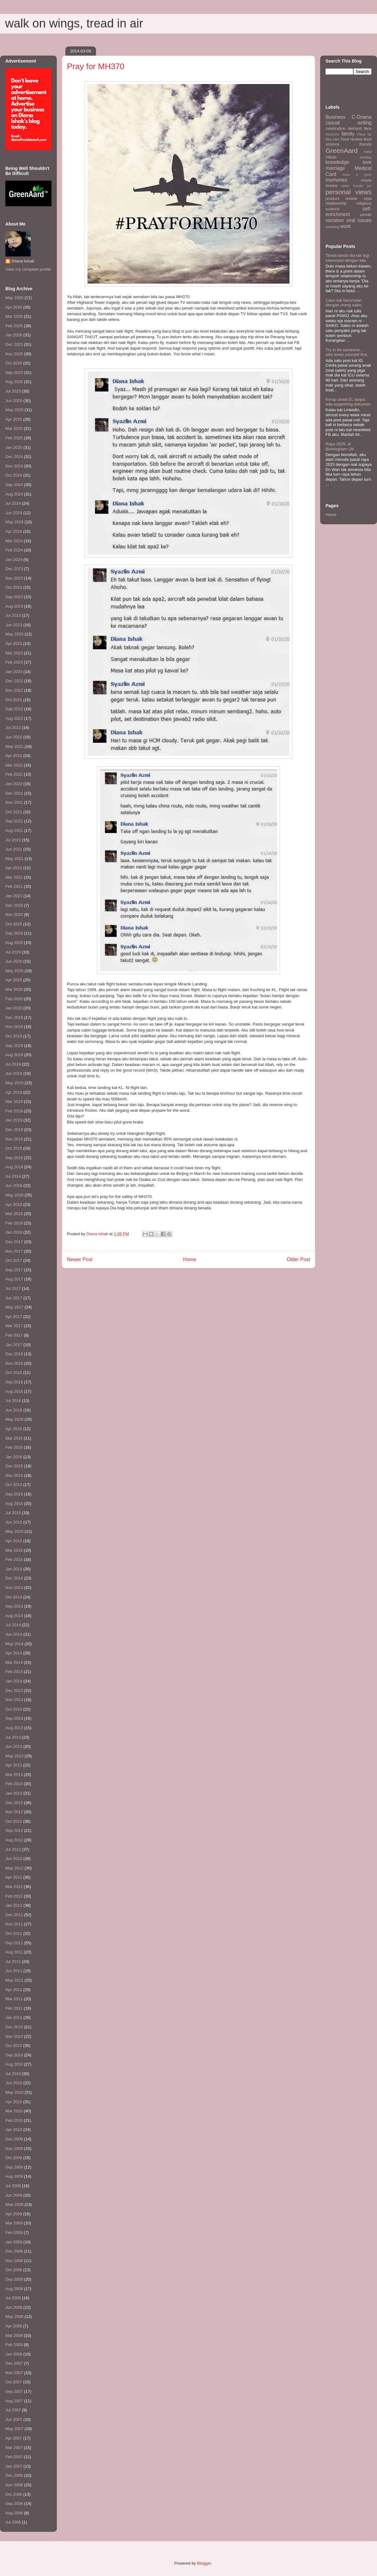  I want to click on Aug 2007, so click(14, 2400).